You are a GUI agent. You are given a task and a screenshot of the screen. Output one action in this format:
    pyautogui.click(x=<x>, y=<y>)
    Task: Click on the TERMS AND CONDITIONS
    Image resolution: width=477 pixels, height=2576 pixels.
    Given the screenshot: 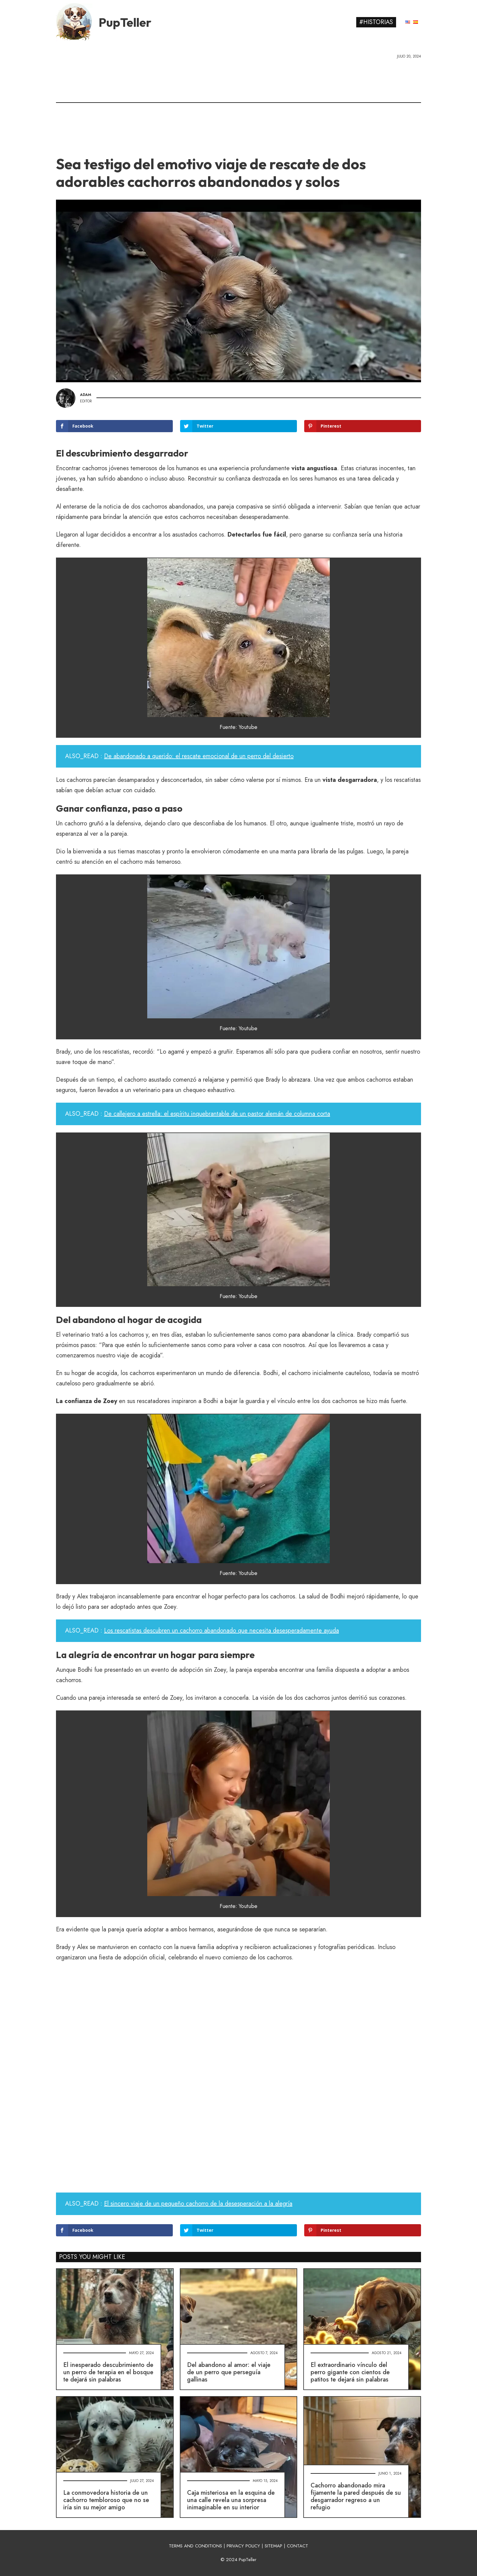 What is the action you would take?
    pyautogui.click(x=195, y=2546)
    